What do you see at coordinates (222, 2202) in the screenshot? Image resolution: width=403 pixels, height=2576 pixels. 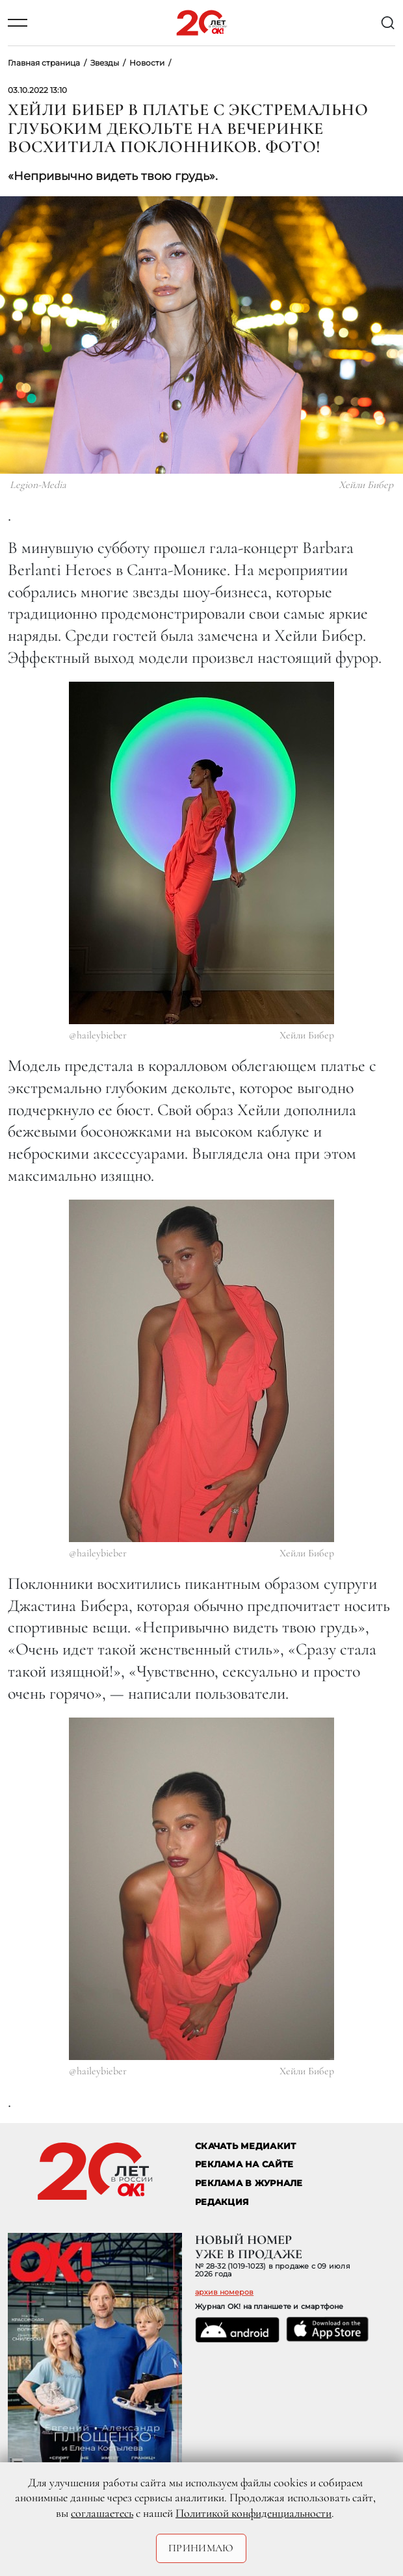 I see `Редакция` at bounding box center [222, 2202].